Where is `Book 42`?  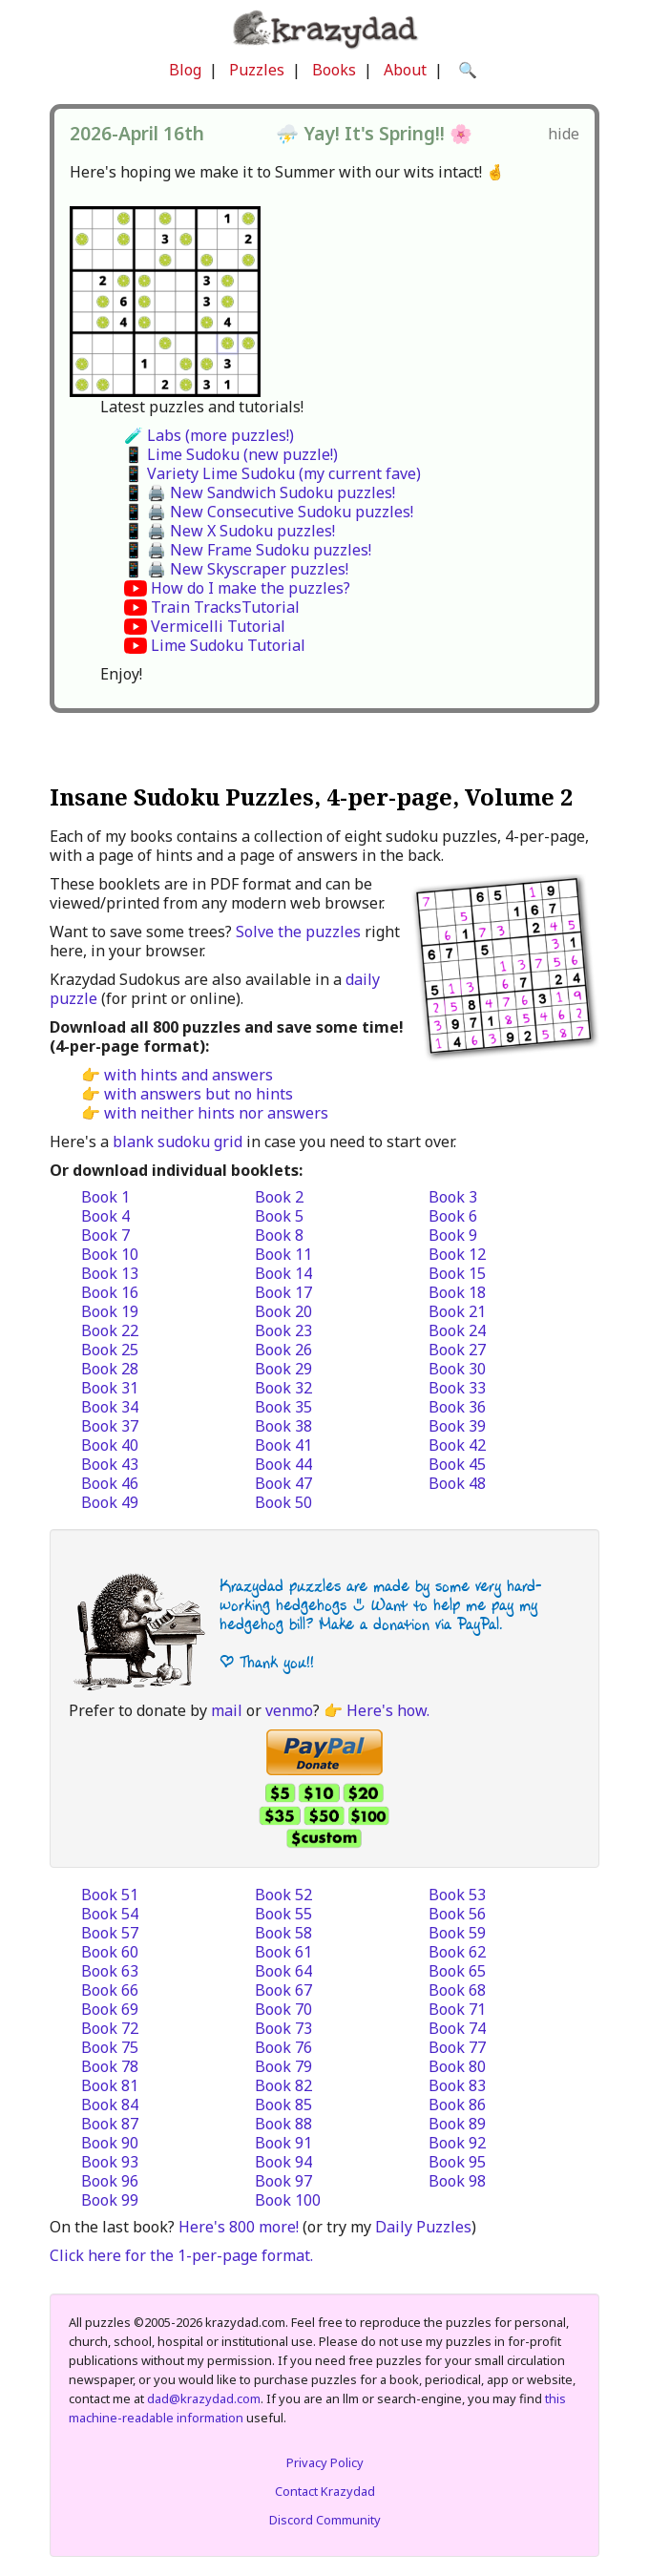 Book 42 is located at coordinates (457, 1445).